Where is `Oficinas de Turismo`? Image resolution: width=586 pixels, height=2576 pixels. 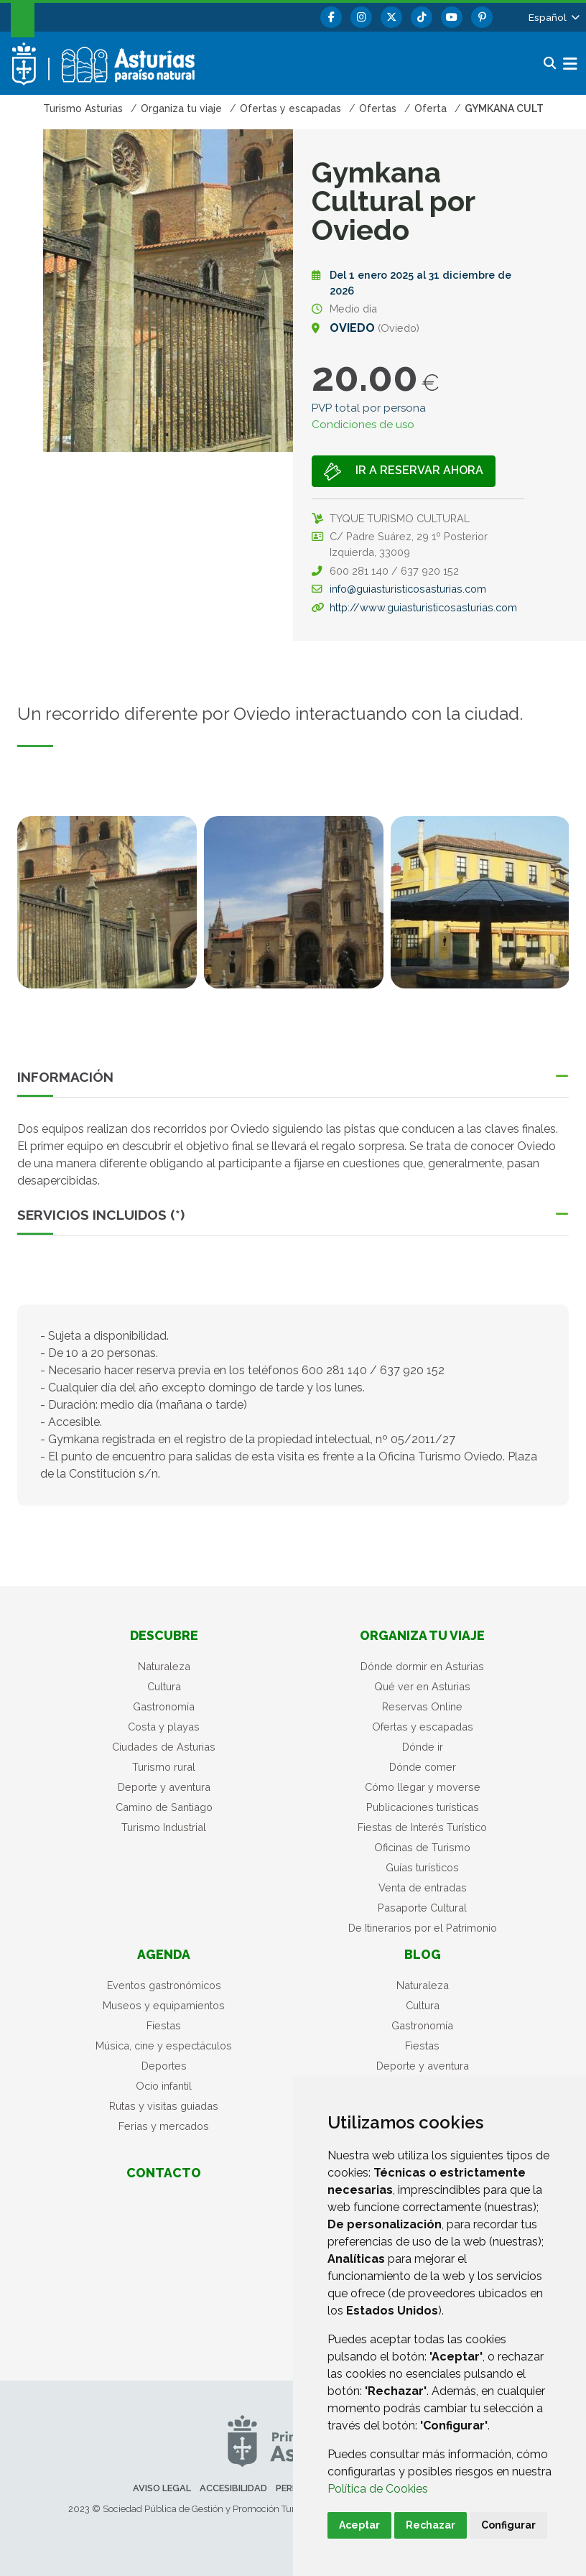
Oficinas de Turismo is located at coordinates (422, 1847).